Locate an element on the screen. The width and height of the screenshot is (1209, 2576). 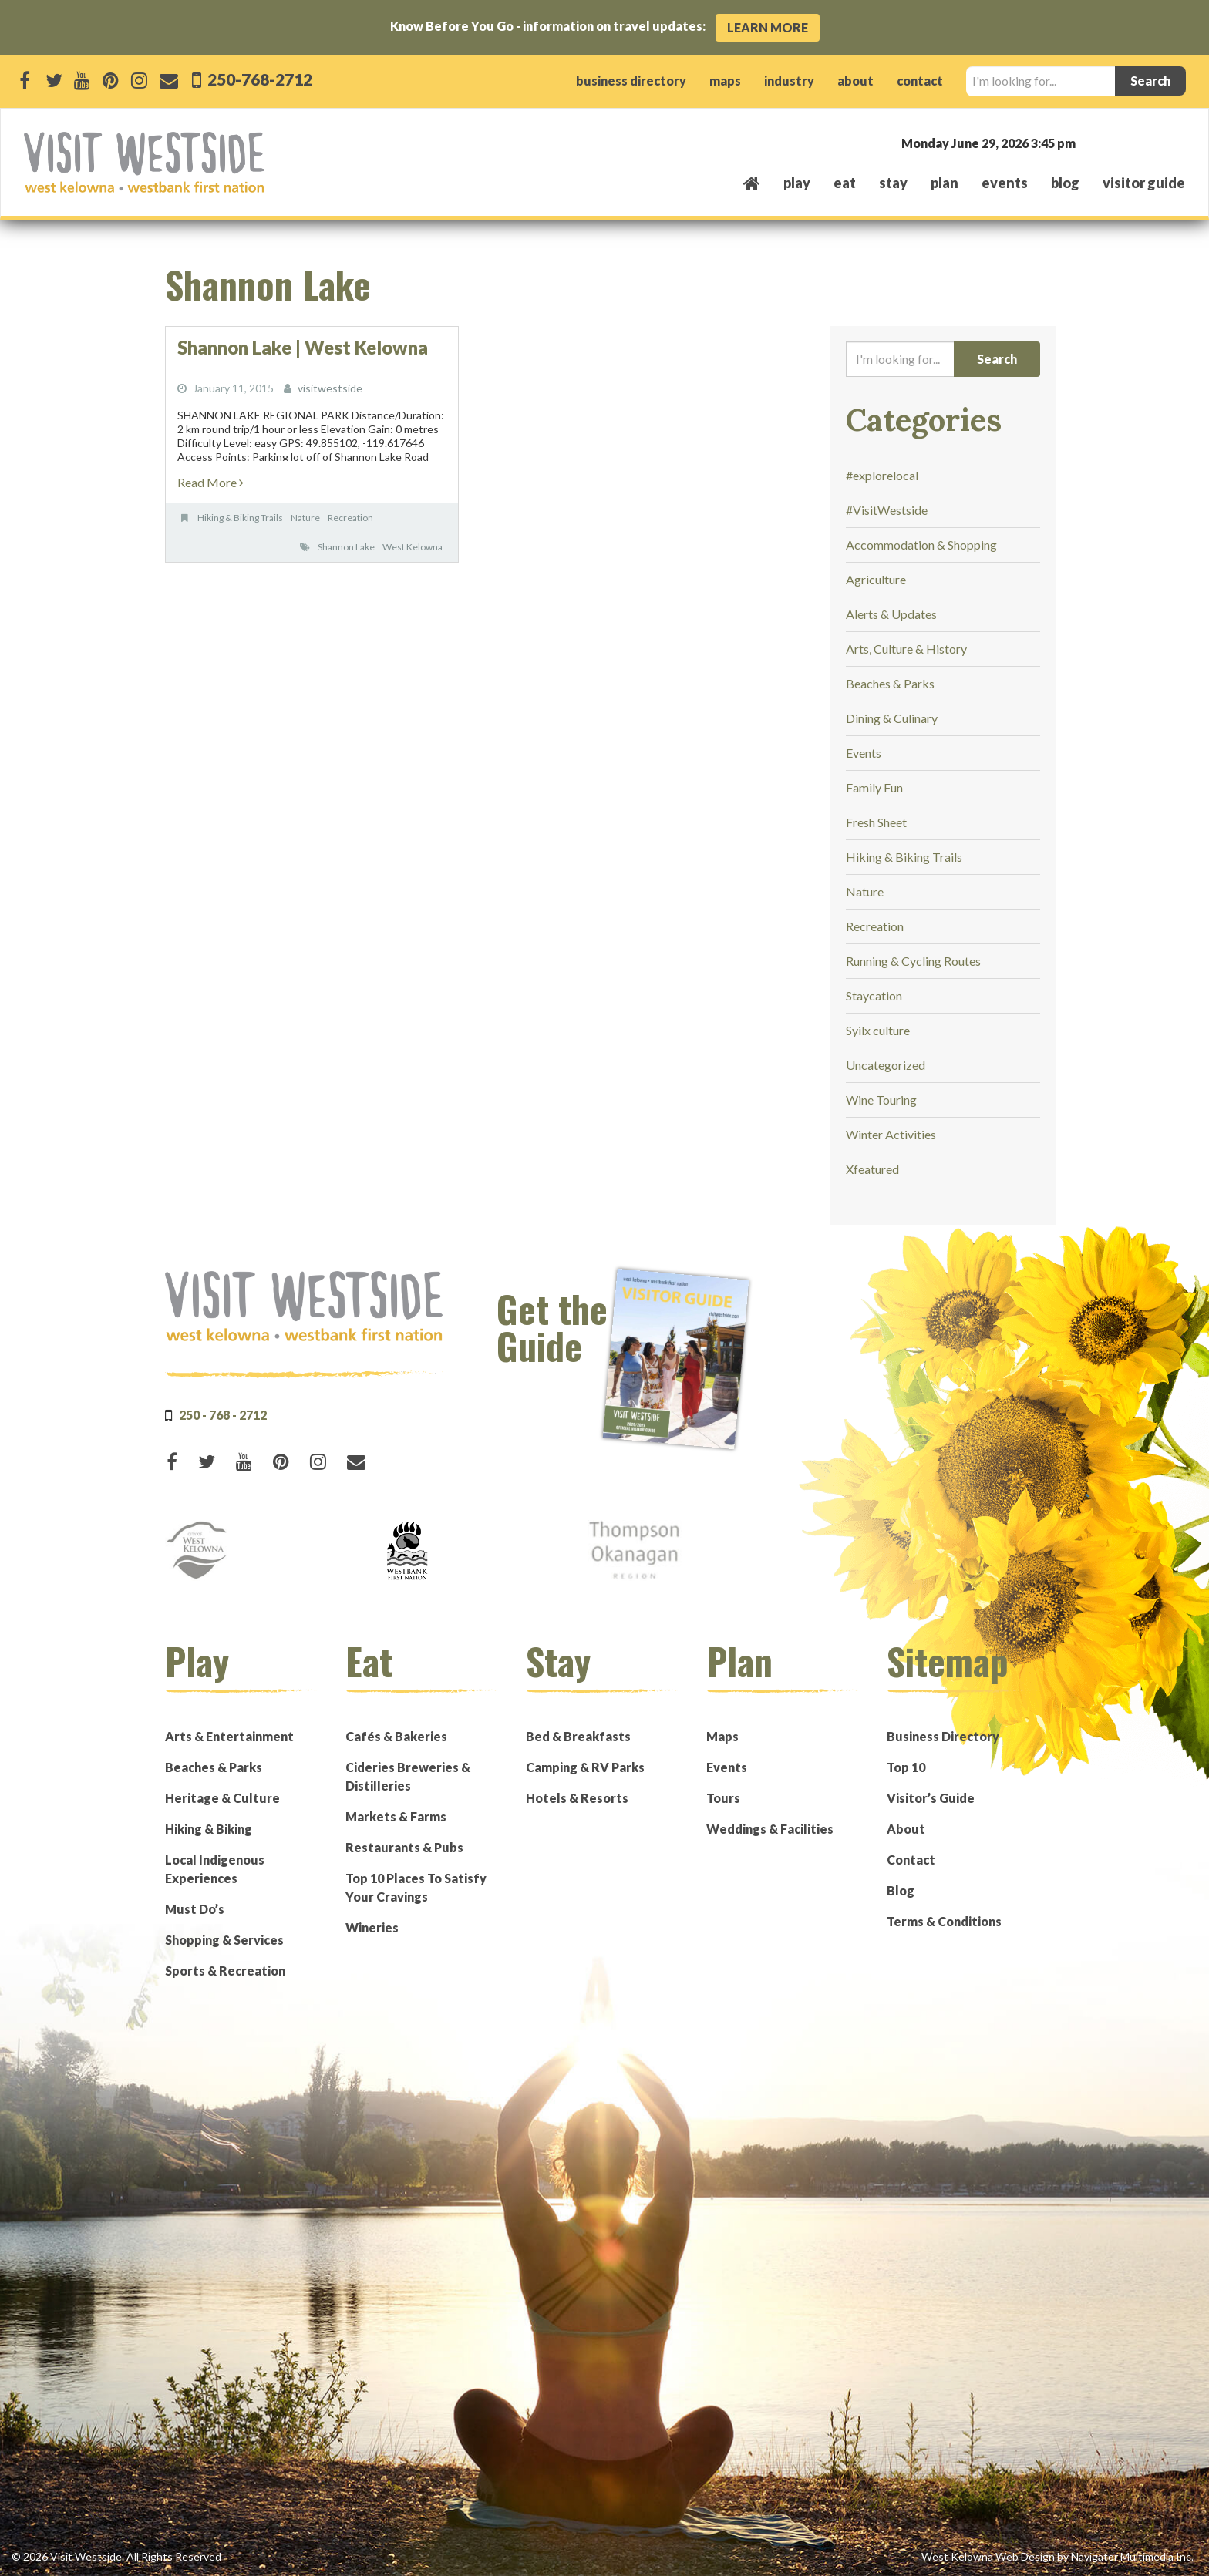
Heritage & Culture is located at coordinates (222, 1798).